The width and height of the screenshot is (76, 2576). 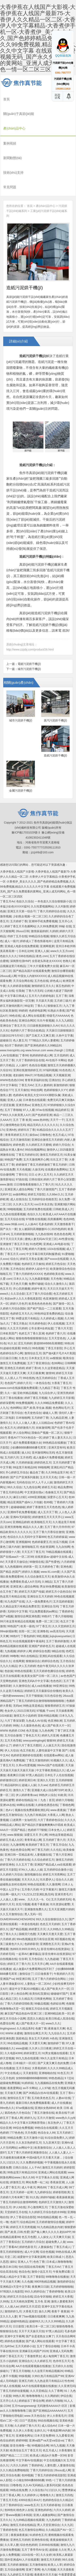 What do you see at coordinates (40, 1252) in the screenshot?
I see `欧美色色色色色色` at bounding box center [40, 1252].